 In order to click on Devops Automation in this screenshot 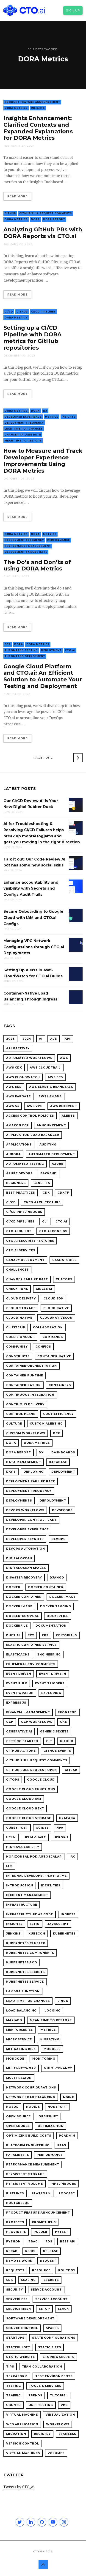, I will do `click(25, 1548)`.